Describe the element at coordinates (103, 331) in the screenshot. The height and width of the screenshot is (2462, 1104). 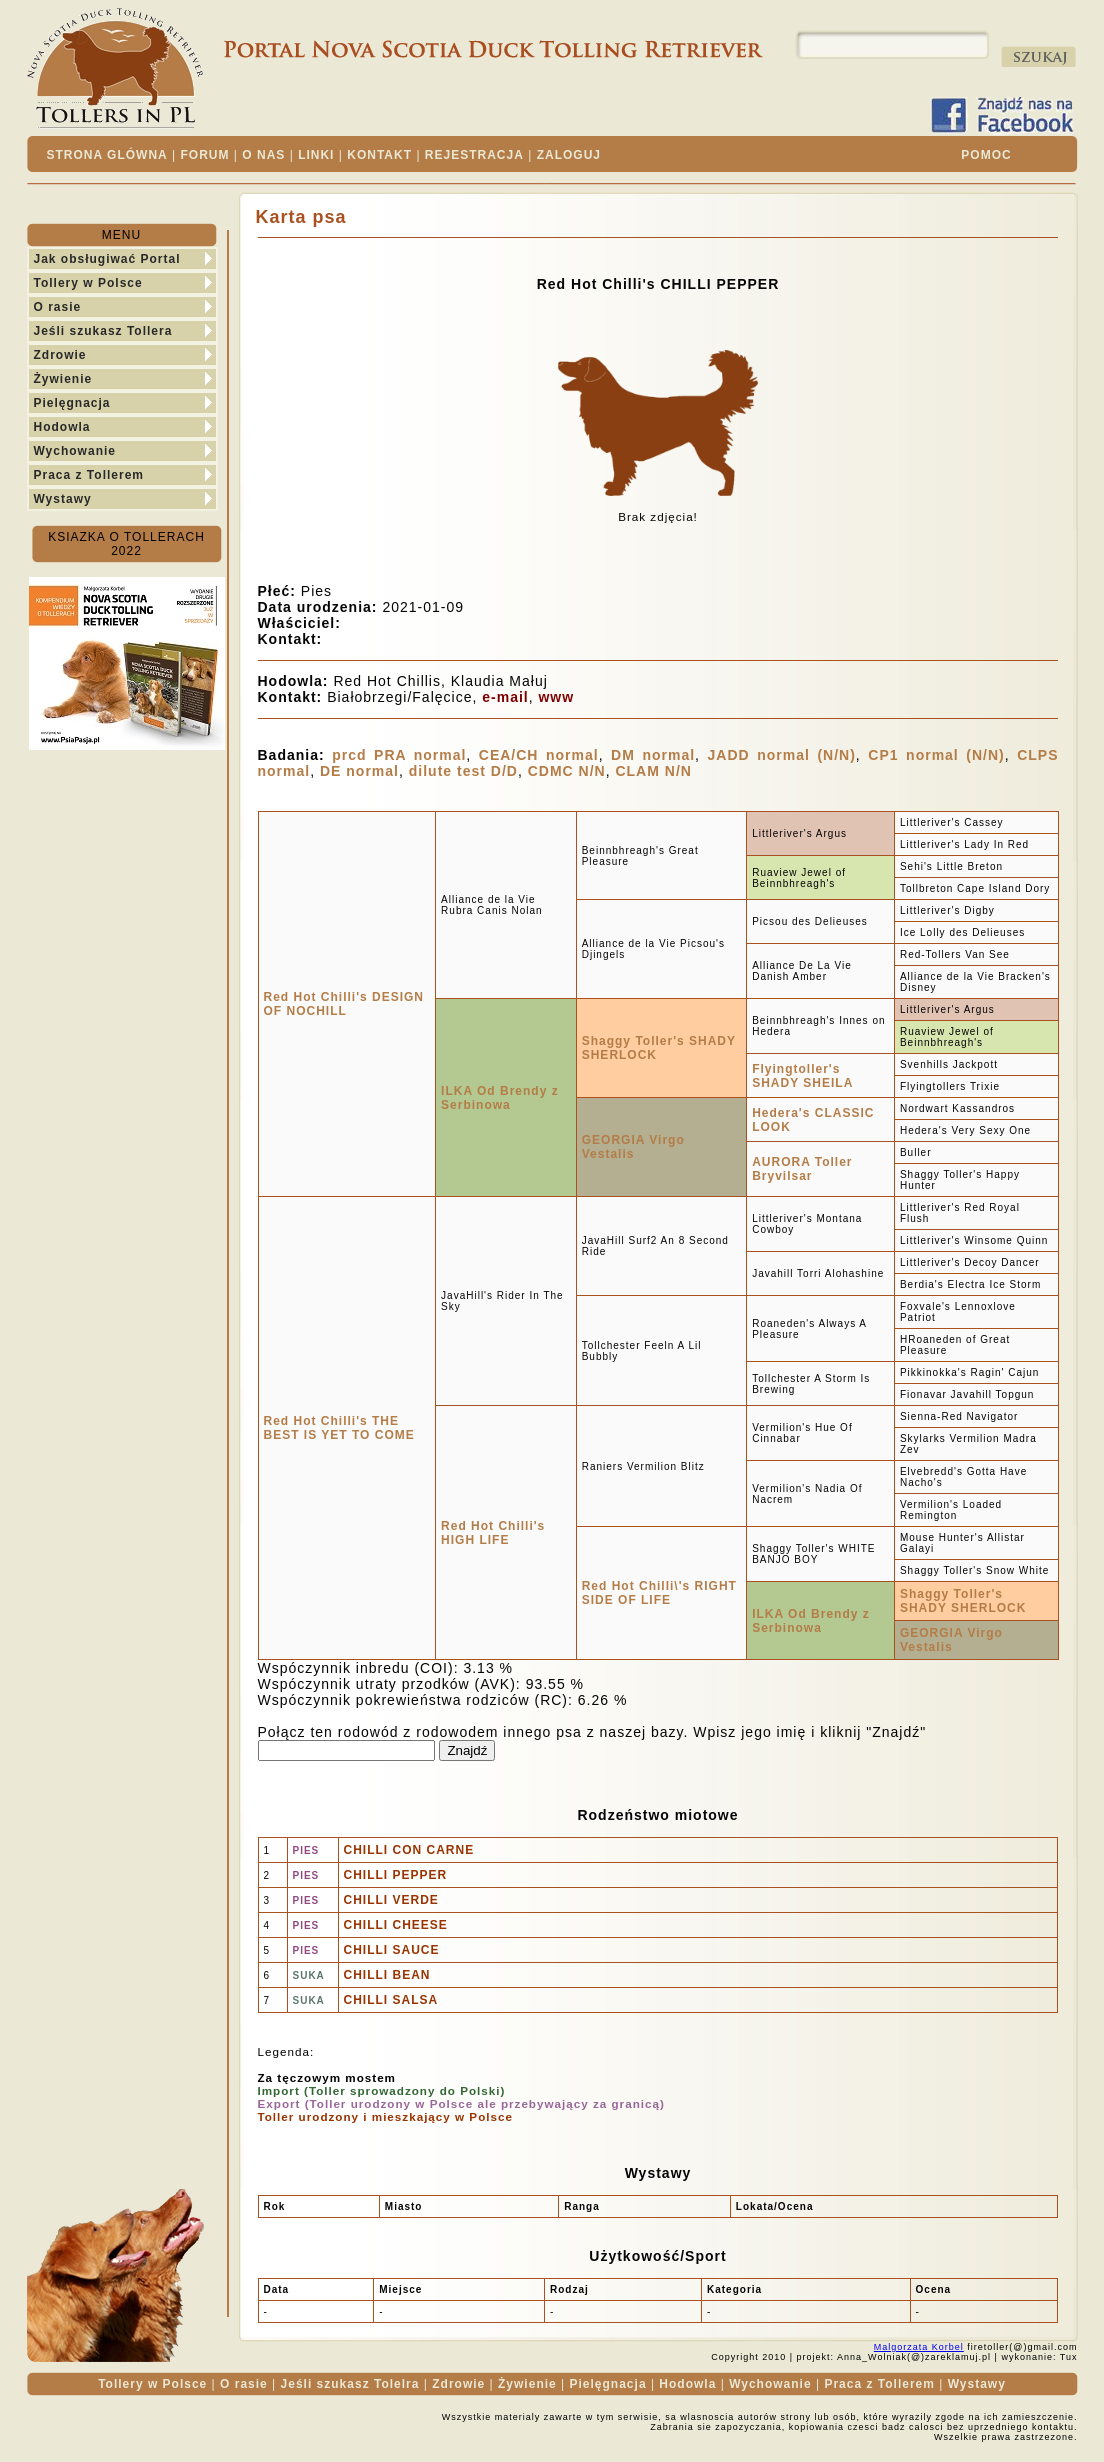
I see `Jeśli szukasz Tollera` at that location.